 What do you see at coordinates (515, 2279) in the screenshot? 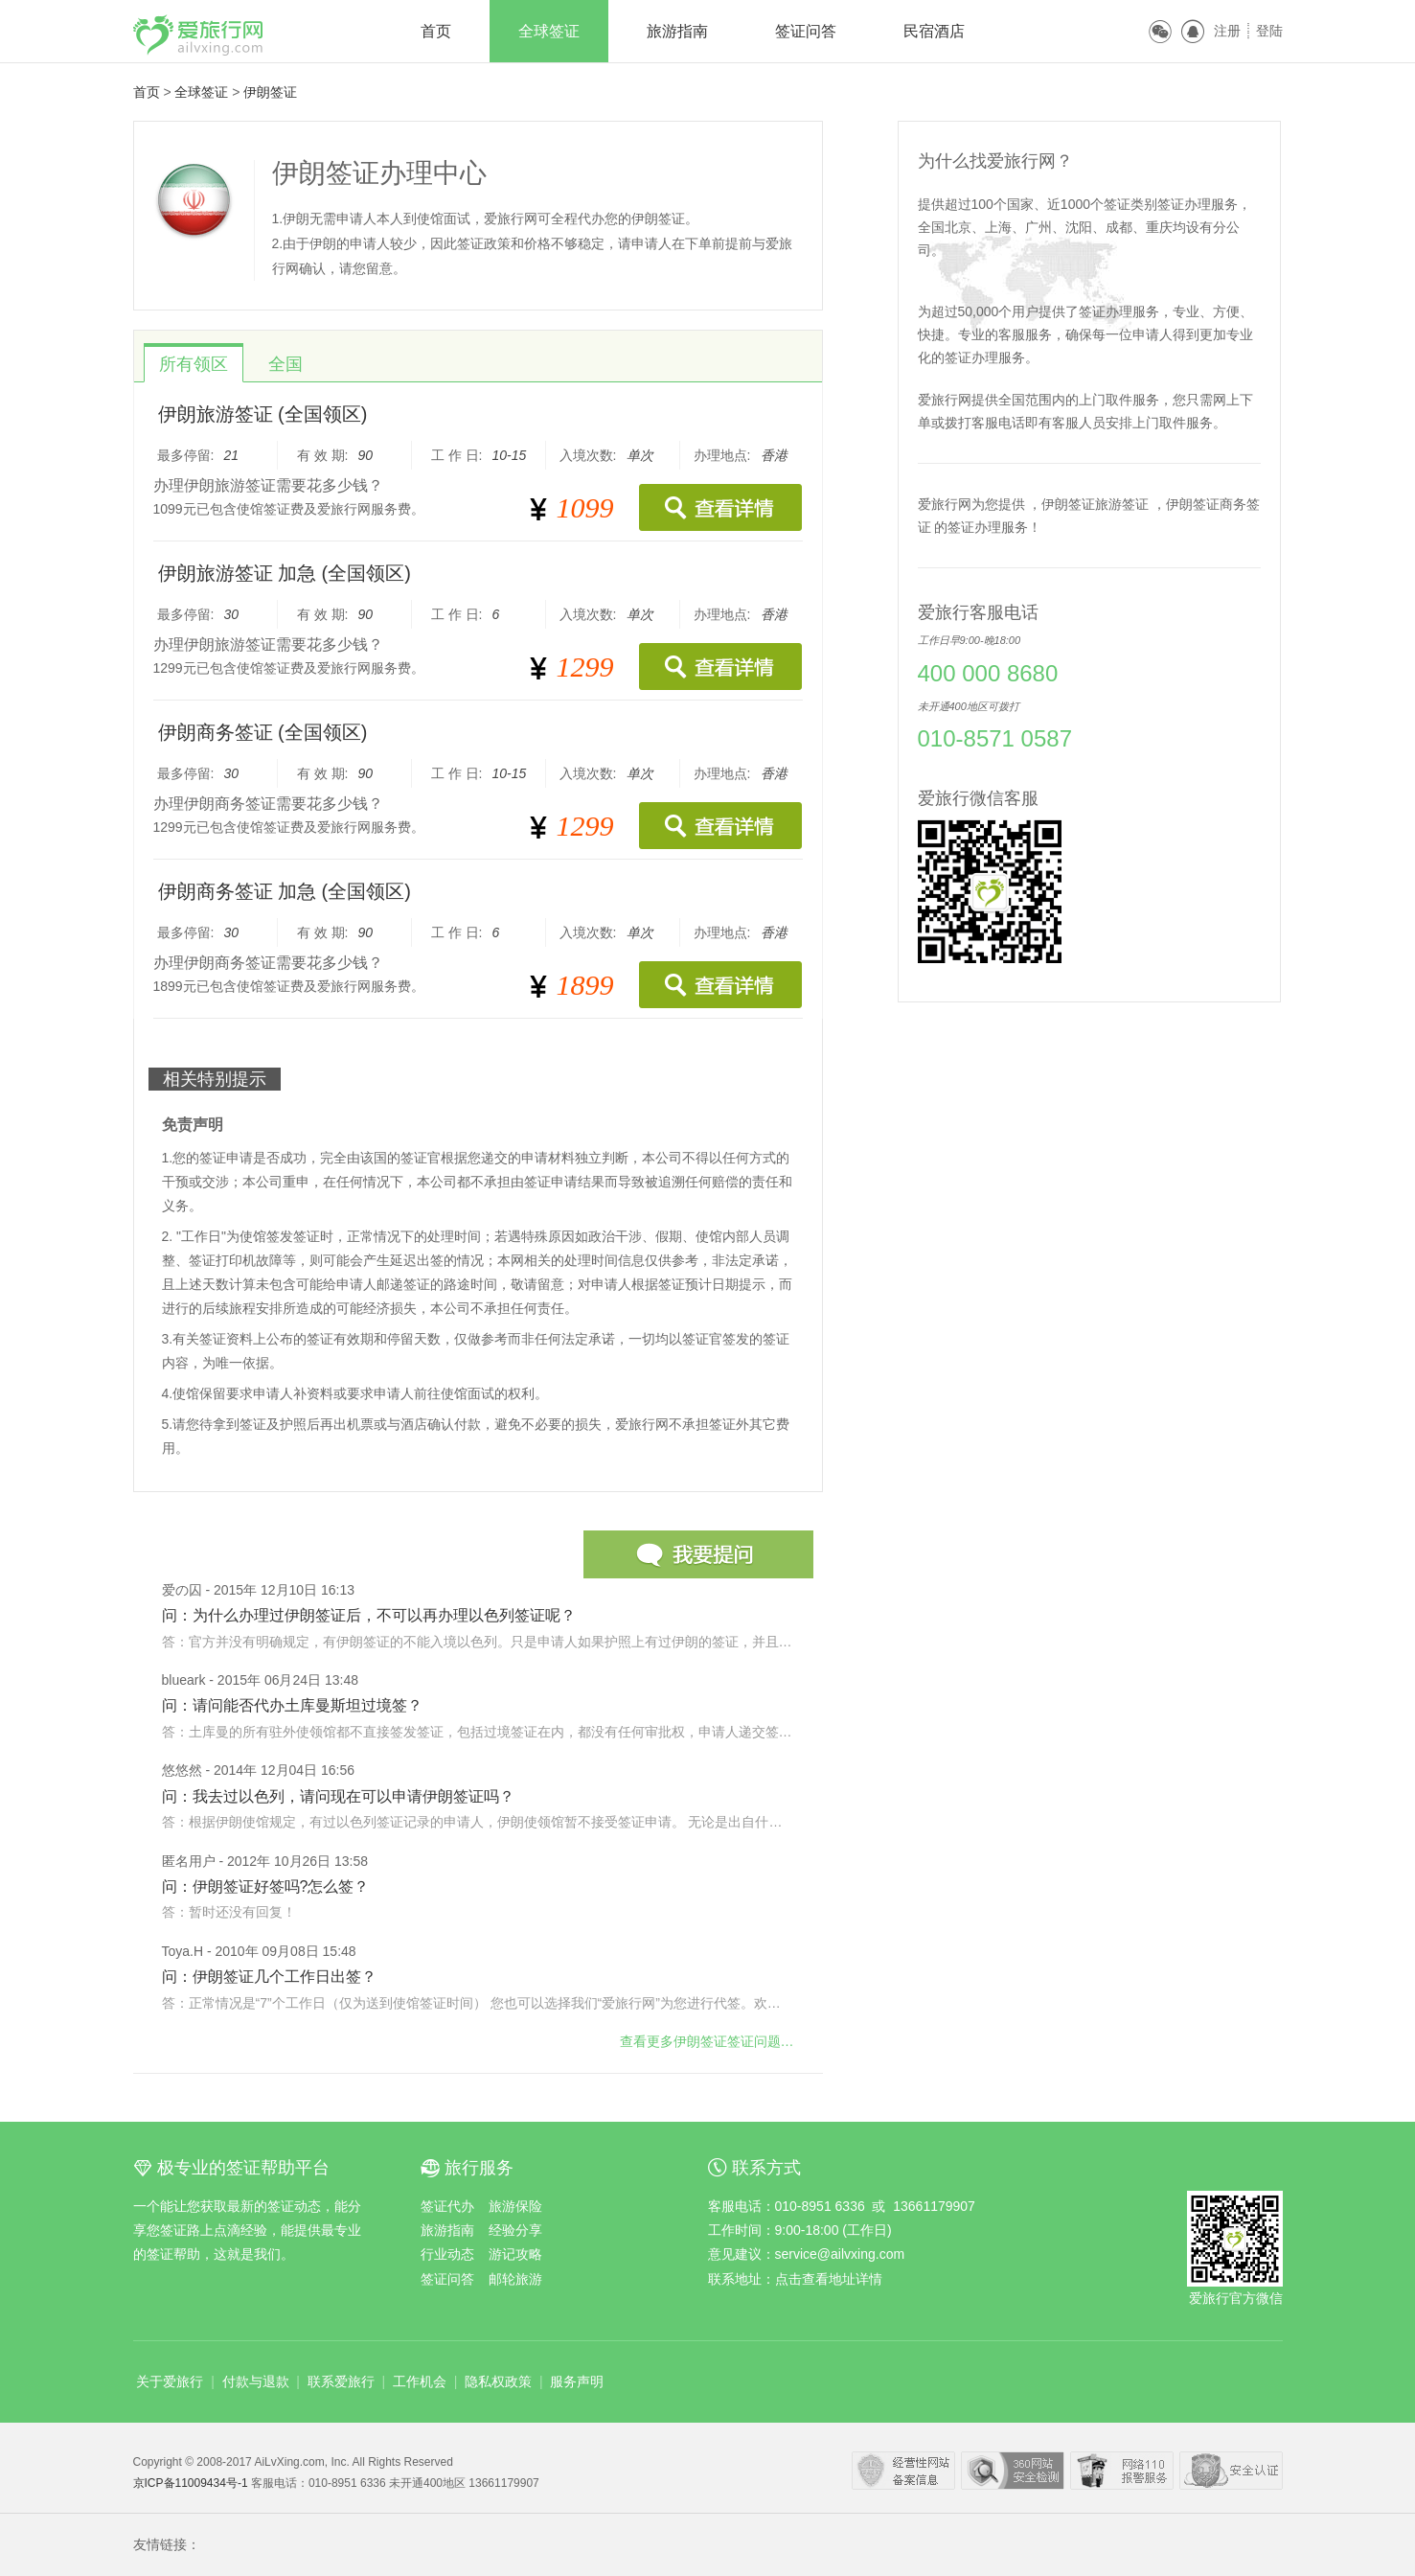
I see `邮轮旅游` at bounding box center [515, 2279].